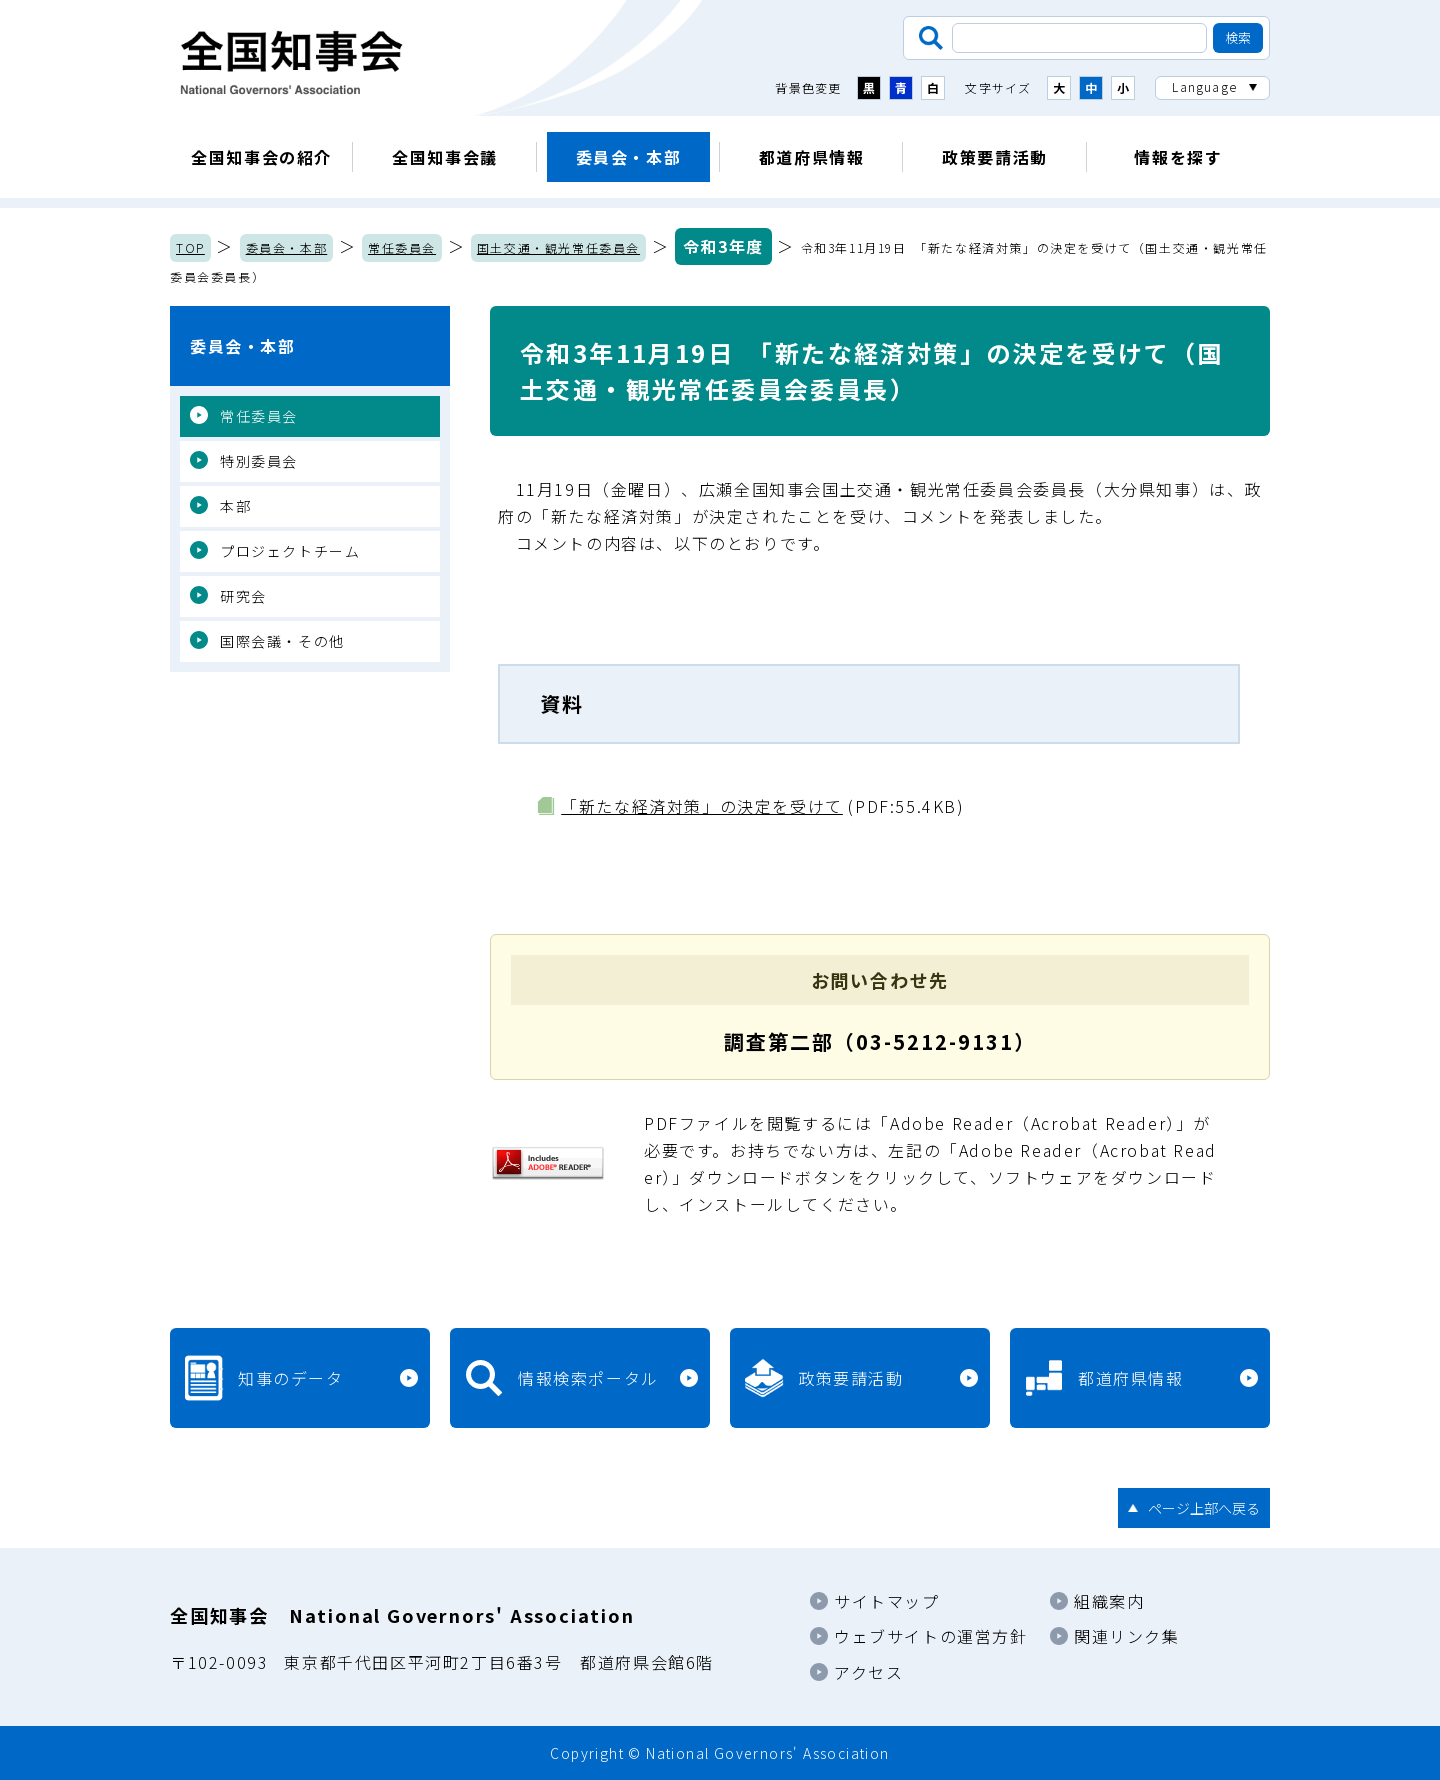  I want to click on 情報を探す, so click(1178, 157).